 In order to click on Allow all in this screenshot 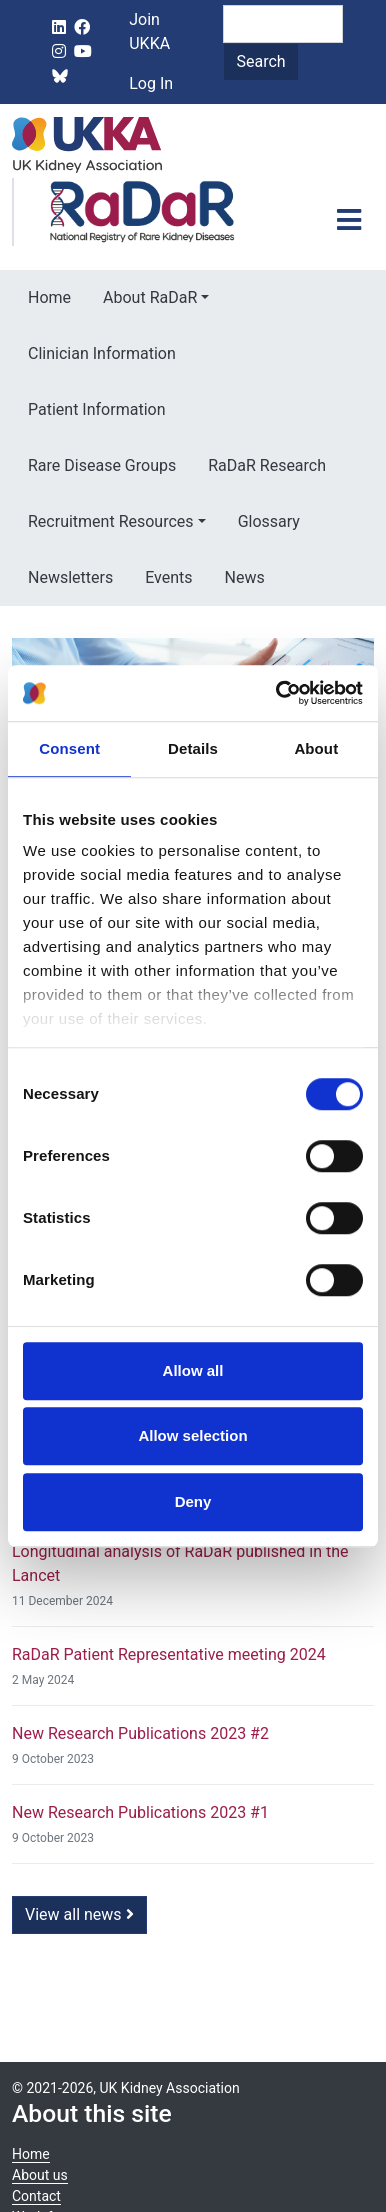, I will do `click(193, 1370)`.